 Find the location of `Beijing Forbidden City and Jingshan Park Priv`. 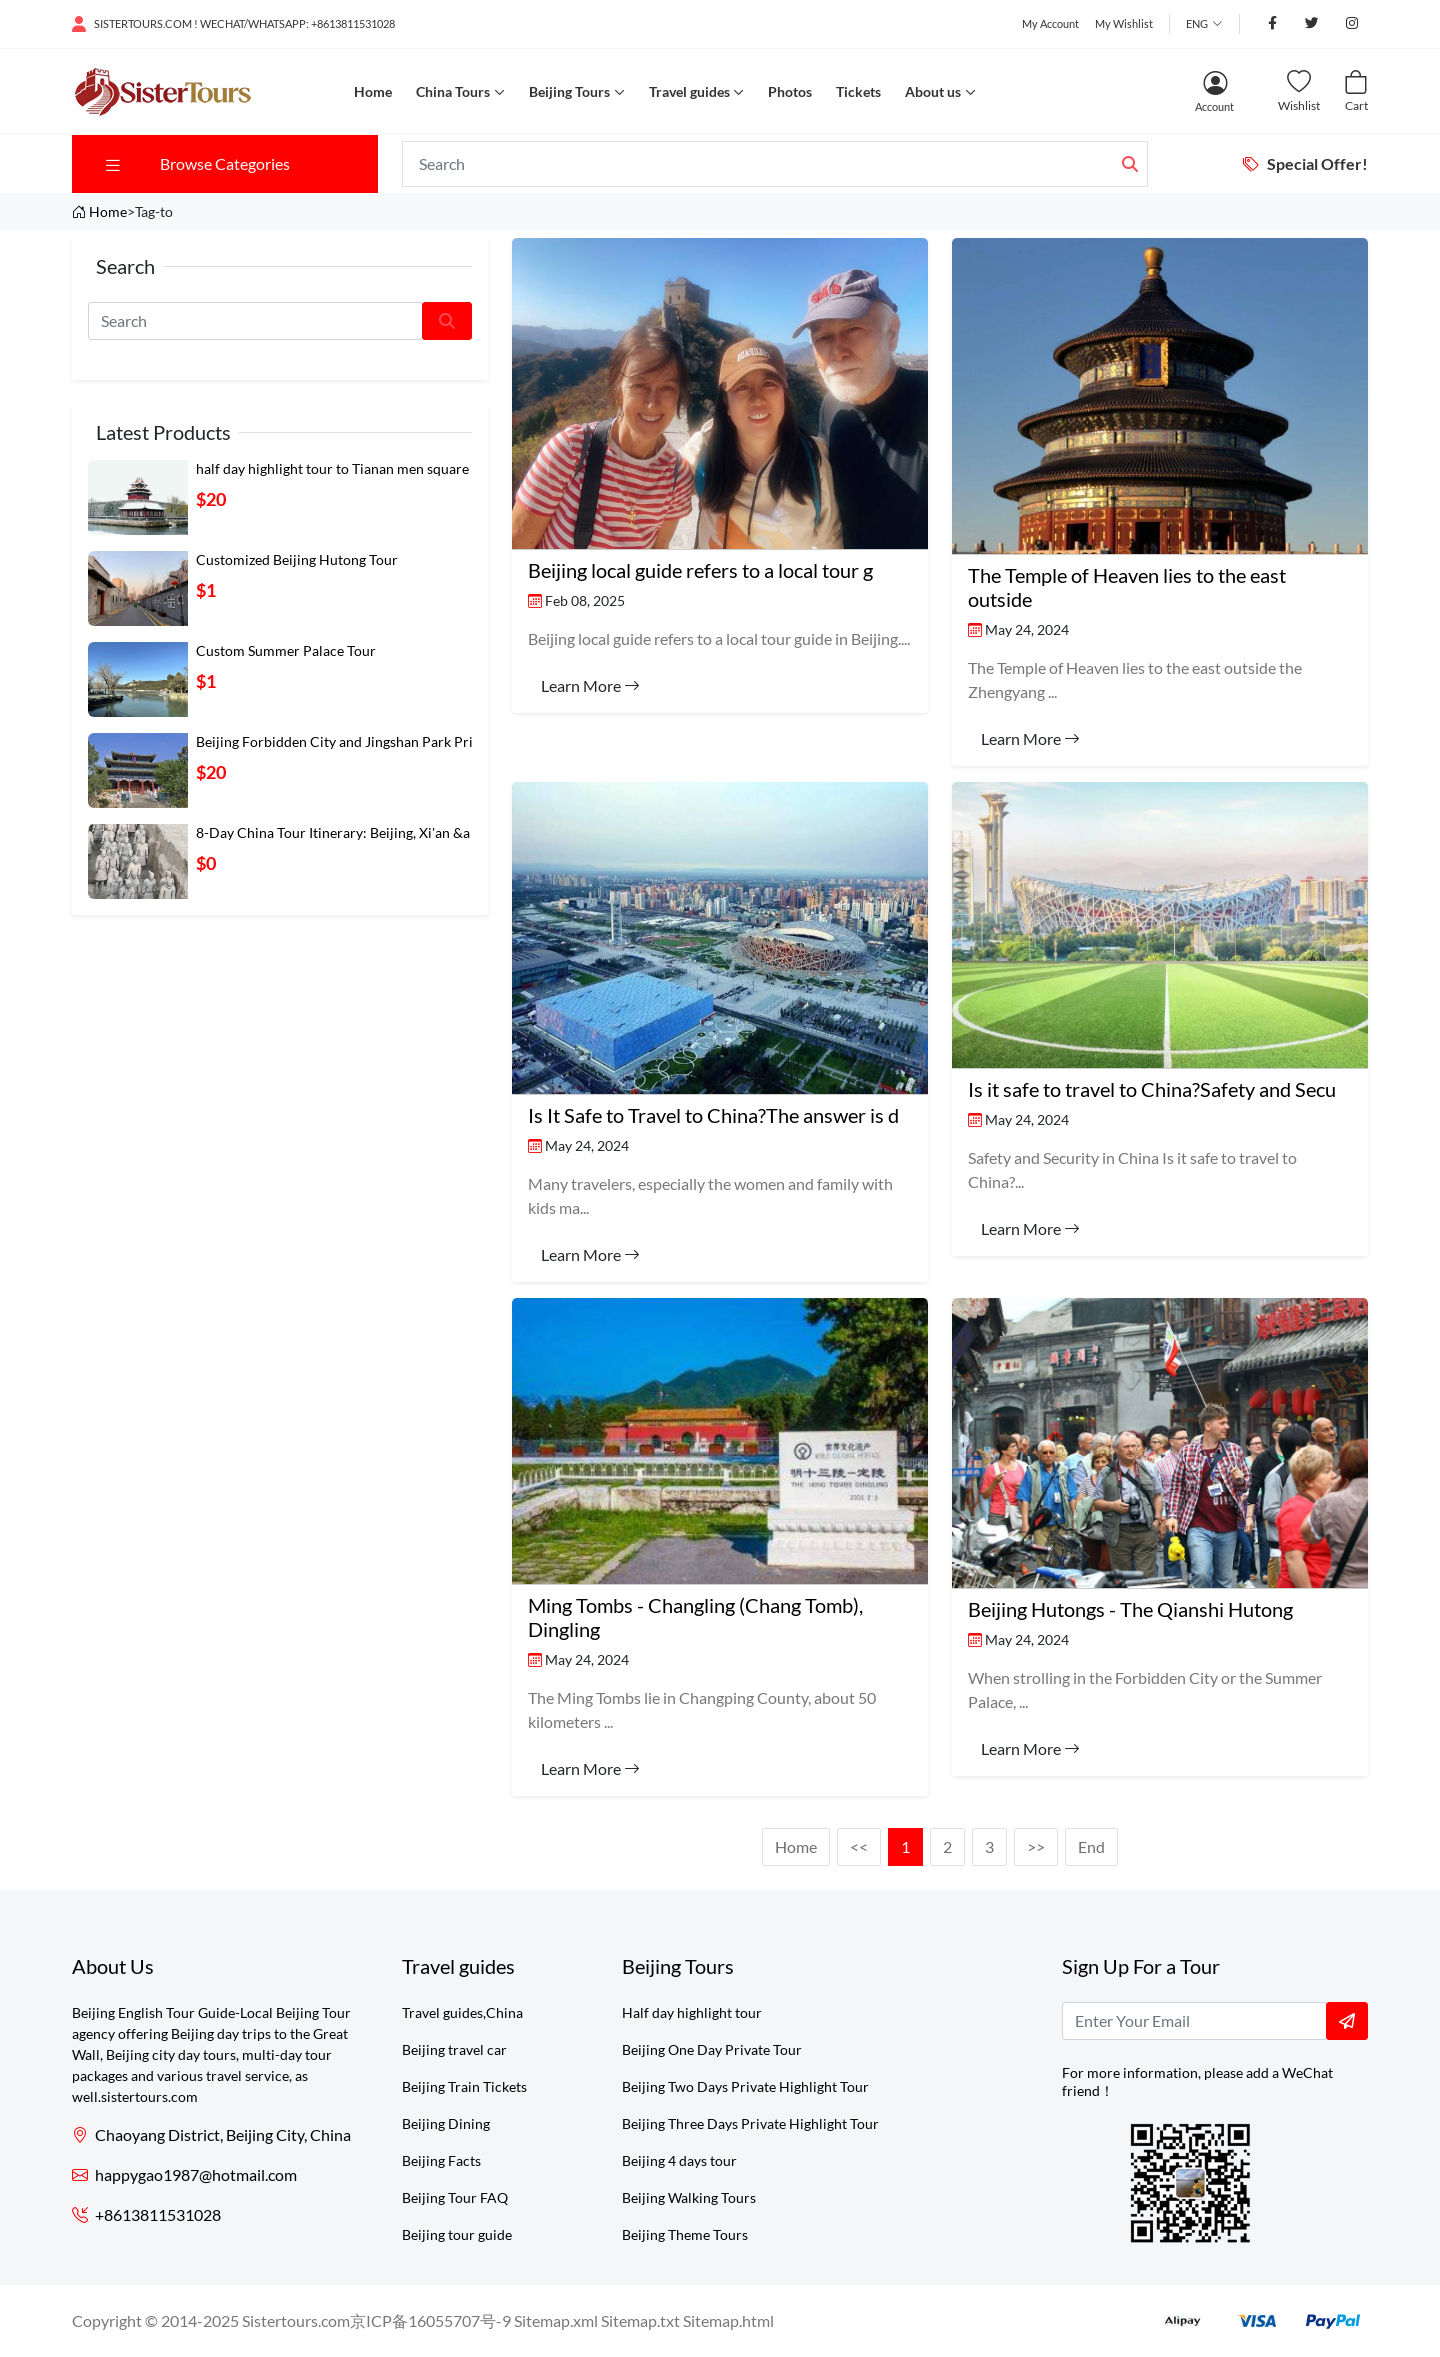

Beijing Forbidden City and Jingshan Park Priv is located at coordinates (338, 741).